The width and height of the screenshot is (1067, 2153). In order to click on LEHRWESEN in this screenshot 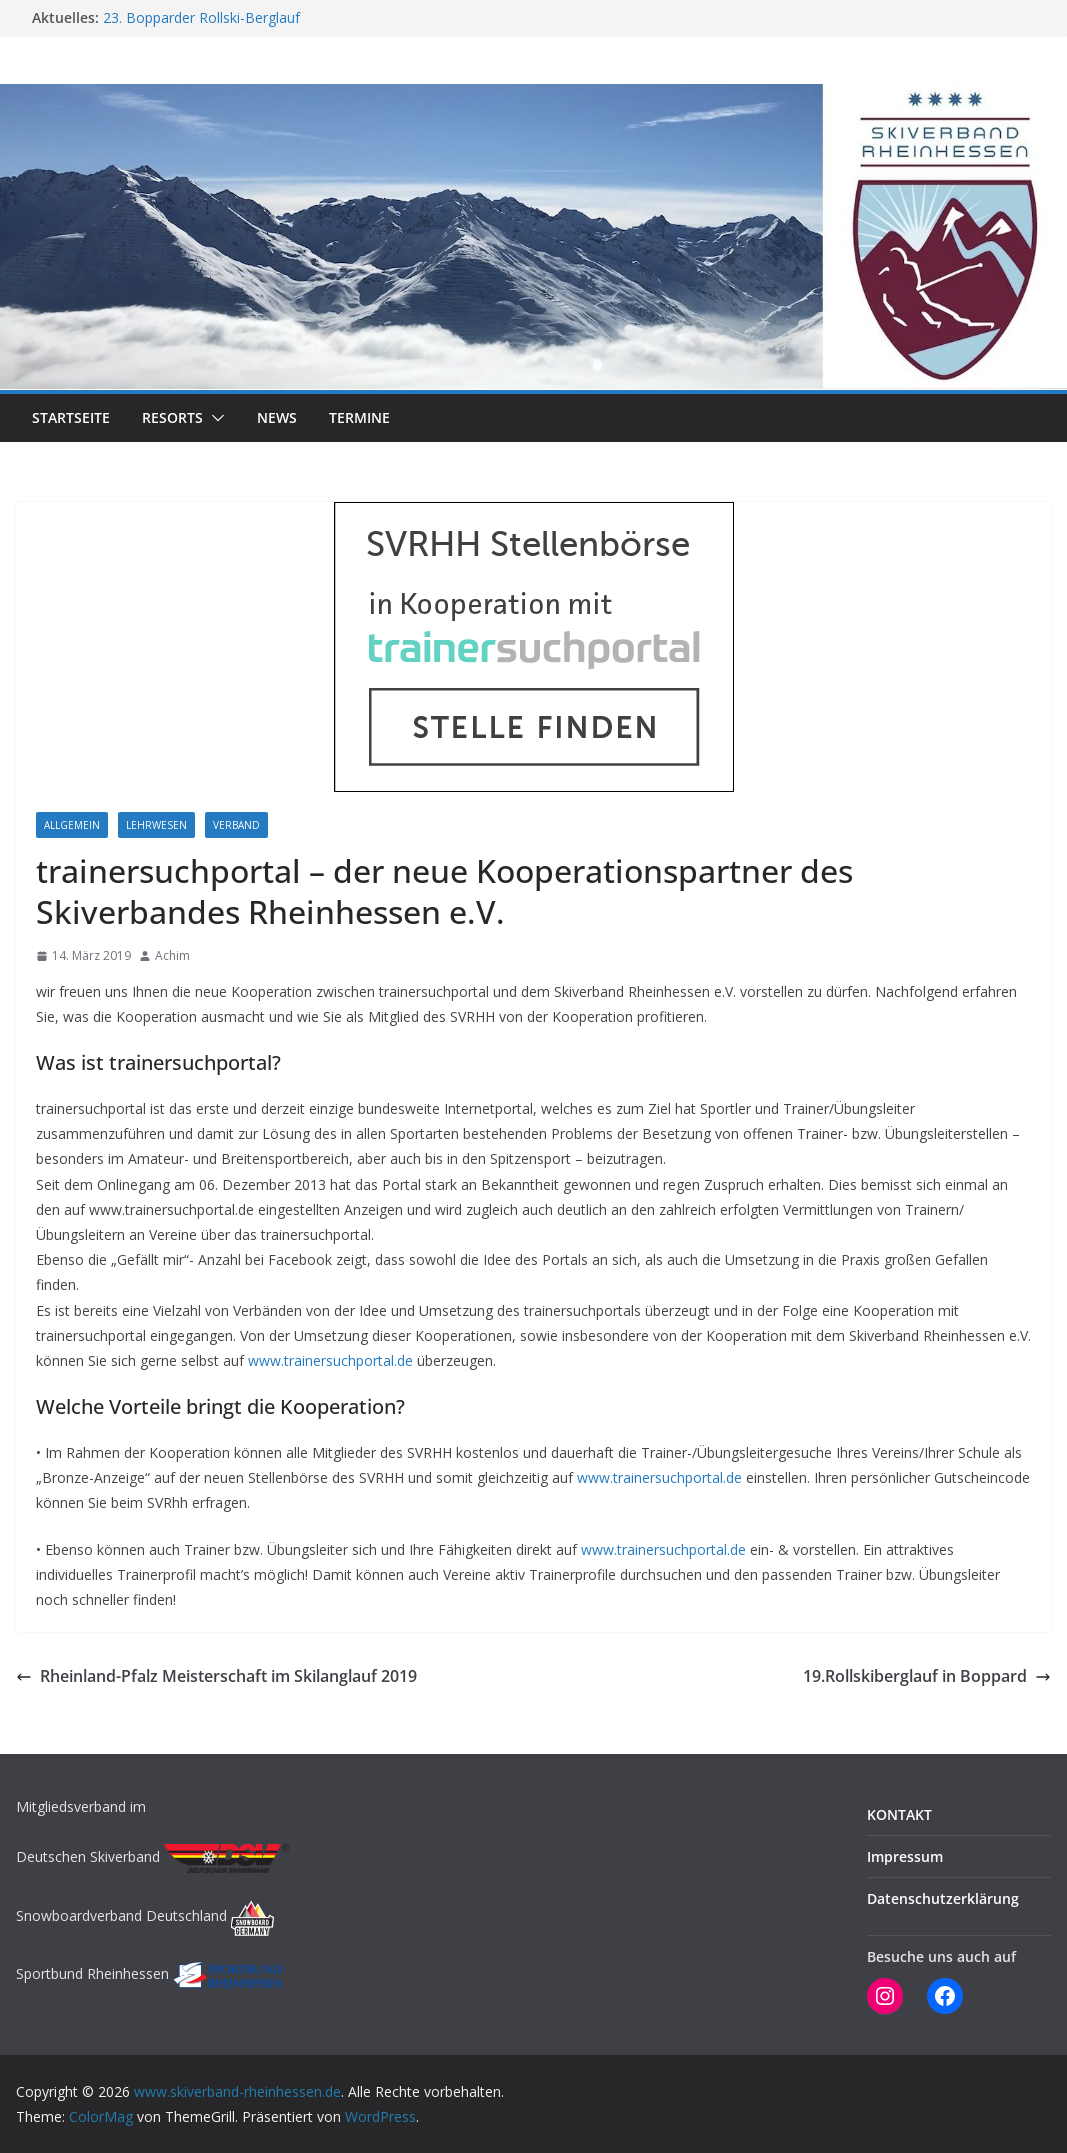, I will do `click(156, 825)`.